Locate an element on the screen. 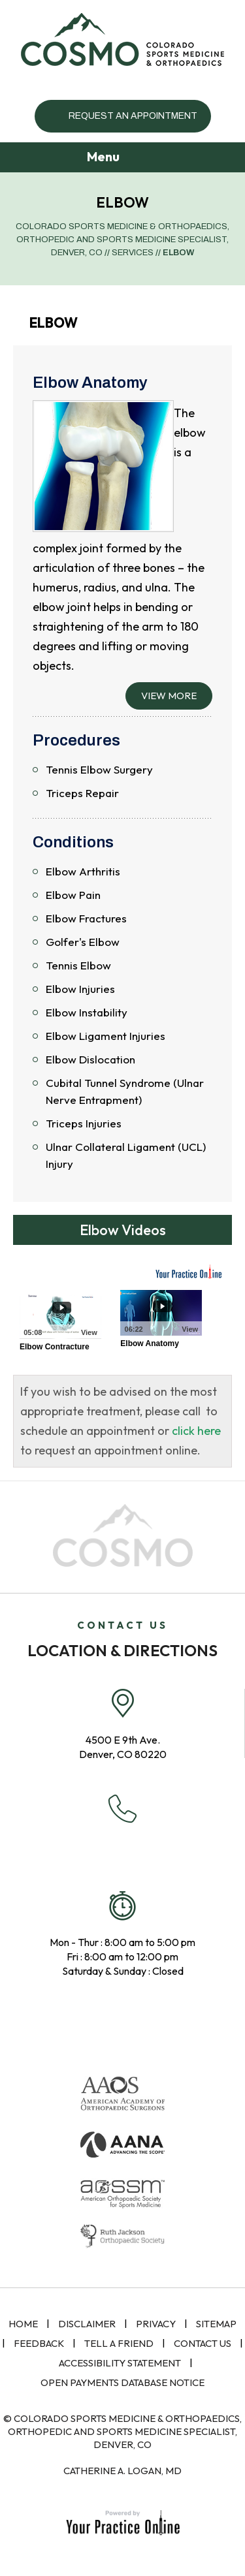 This screenshot has width=245, height=2576. Elbow Fractures is located at coordinates (86, 918).